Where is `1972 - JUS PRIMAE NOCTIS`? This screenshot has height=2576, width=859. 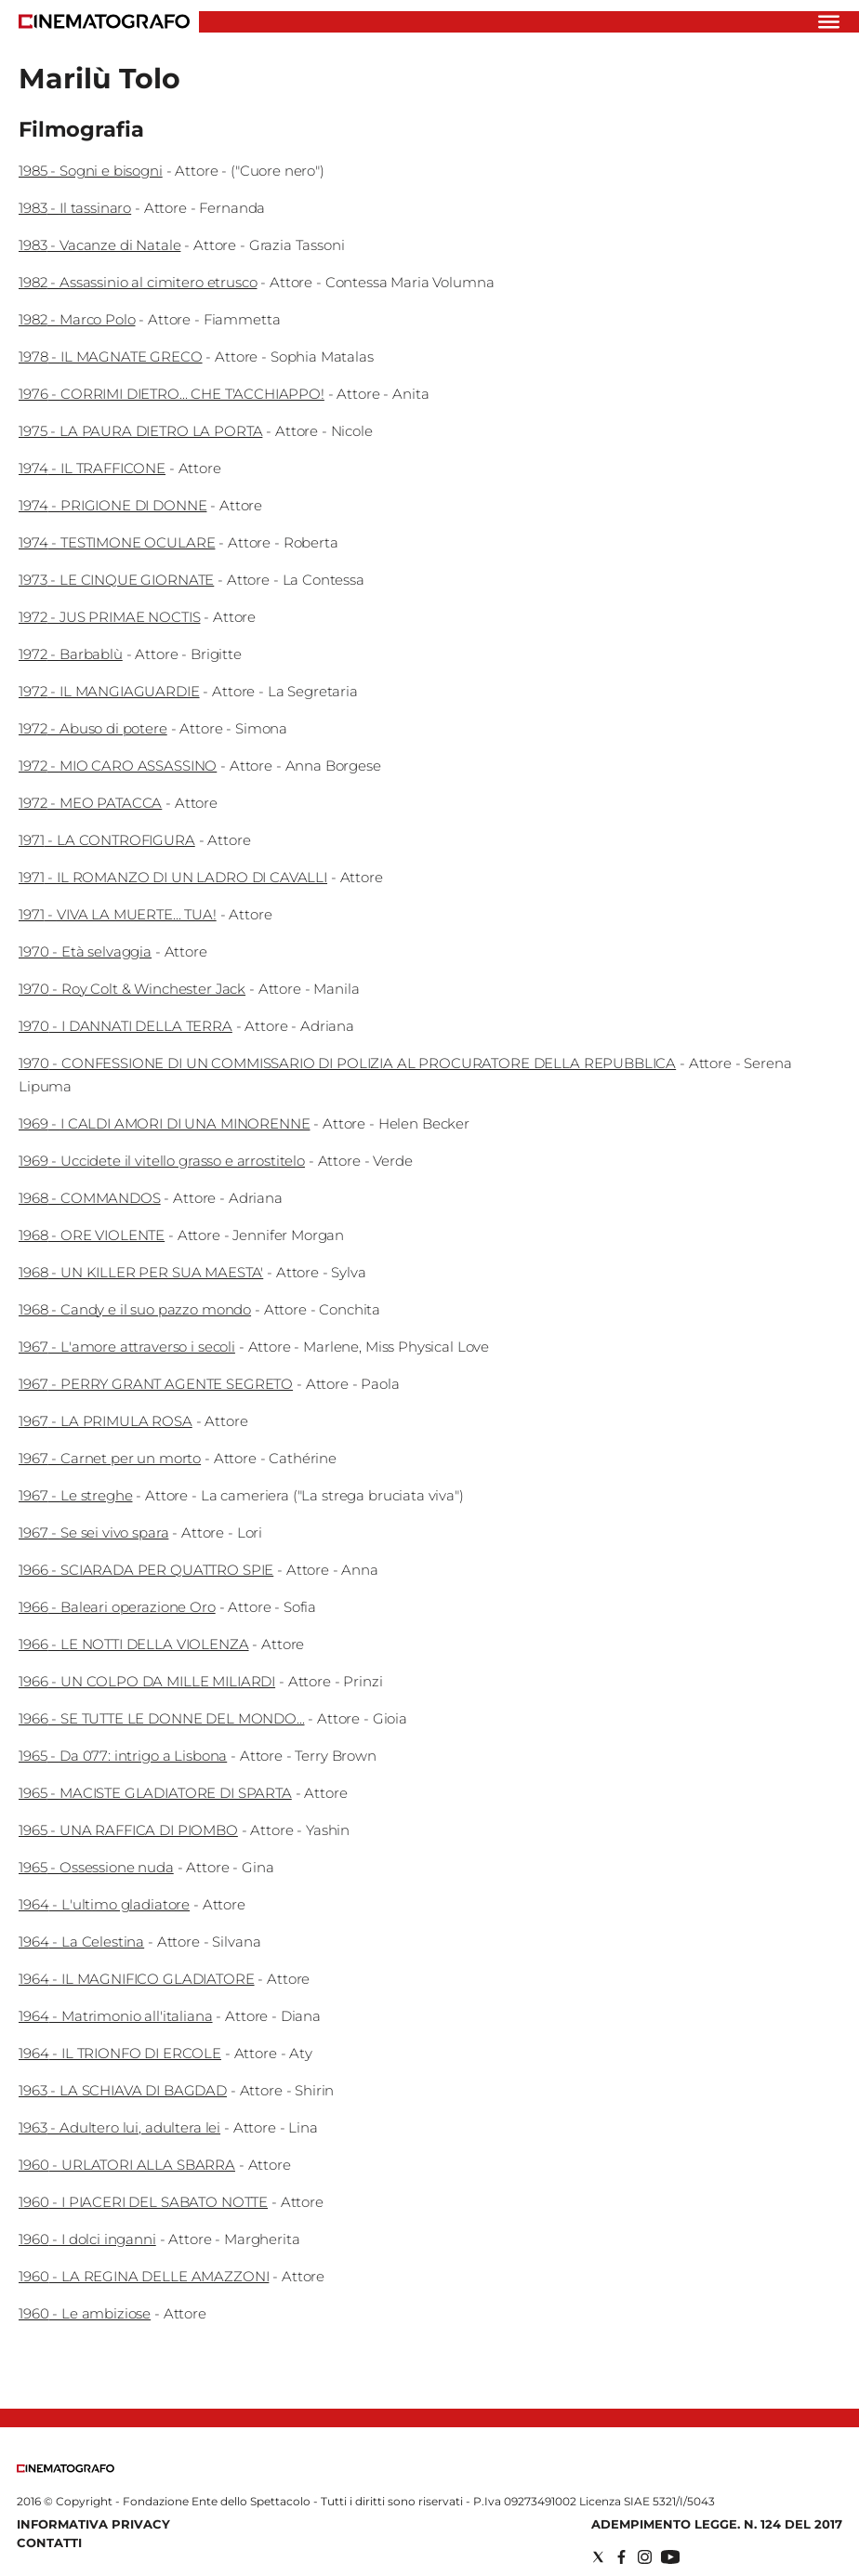 1972 - JUS PRIMAE NOCTIS is located at coordinates (109, 617).